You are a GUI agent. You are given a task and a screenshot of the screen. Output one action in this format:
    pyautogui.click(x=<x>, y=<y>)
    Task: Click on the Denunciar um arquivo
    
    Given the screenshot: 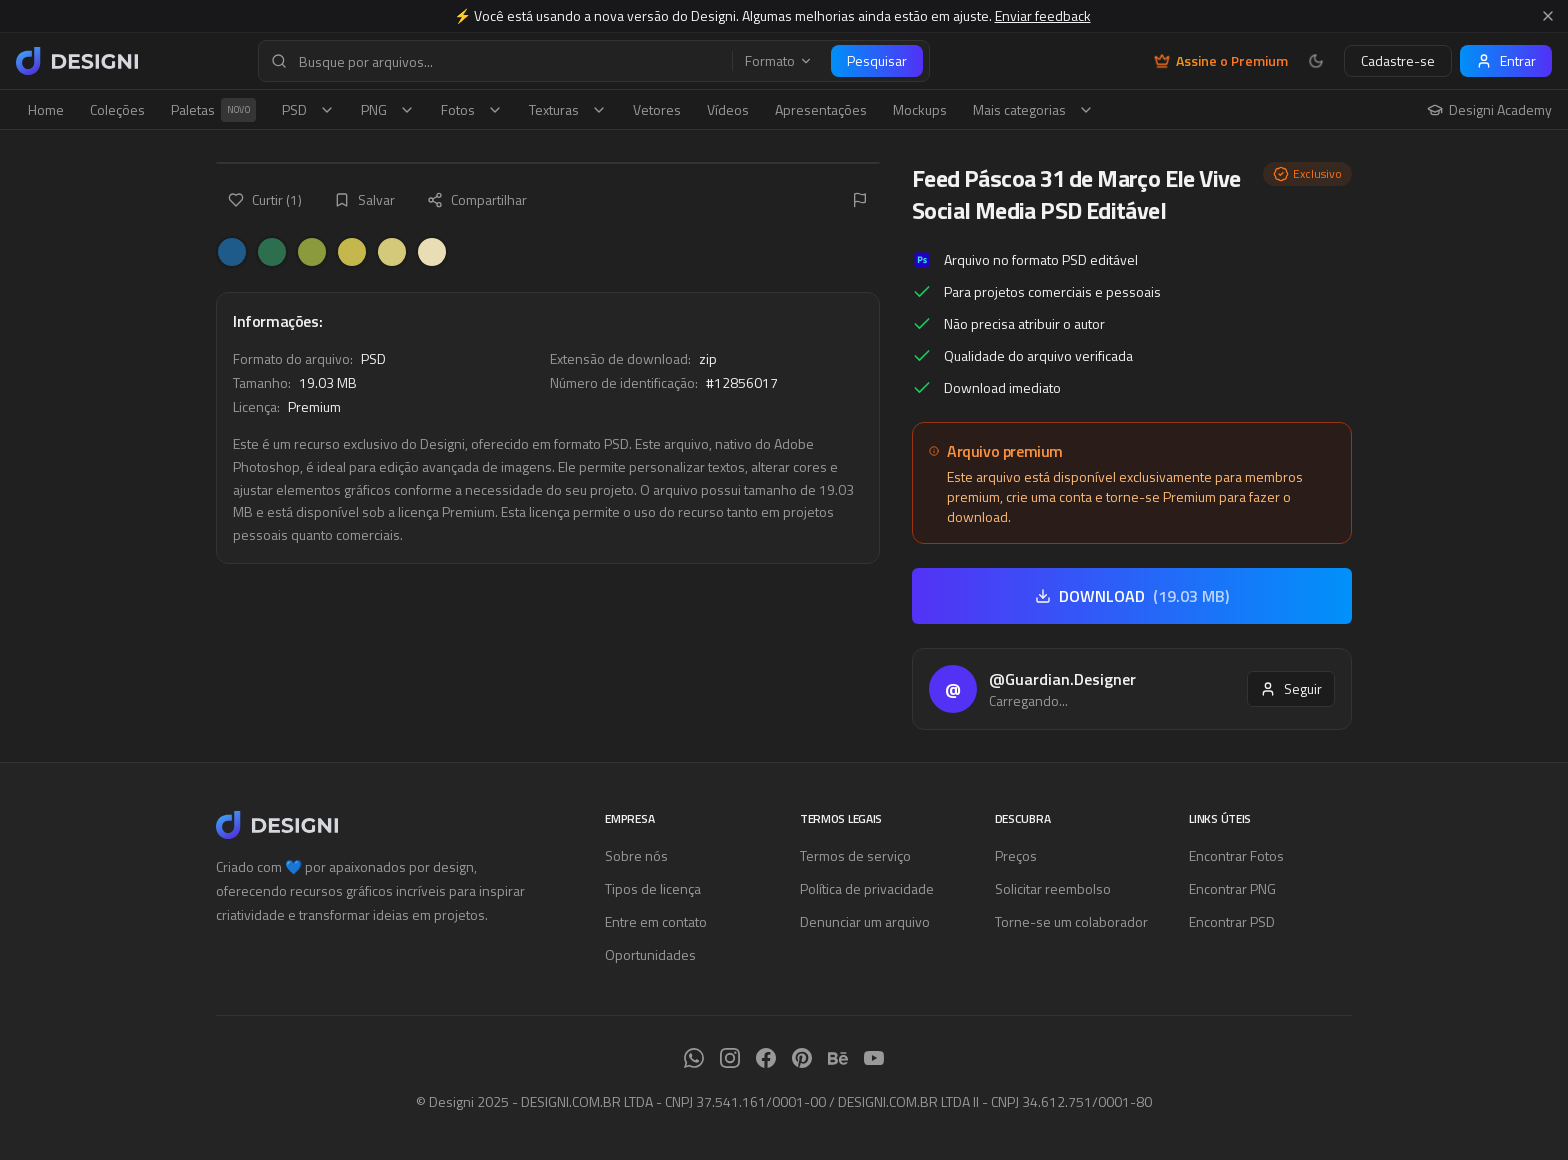 What is the action you would take?
    pyautogui.click(x=865, y=921)
    